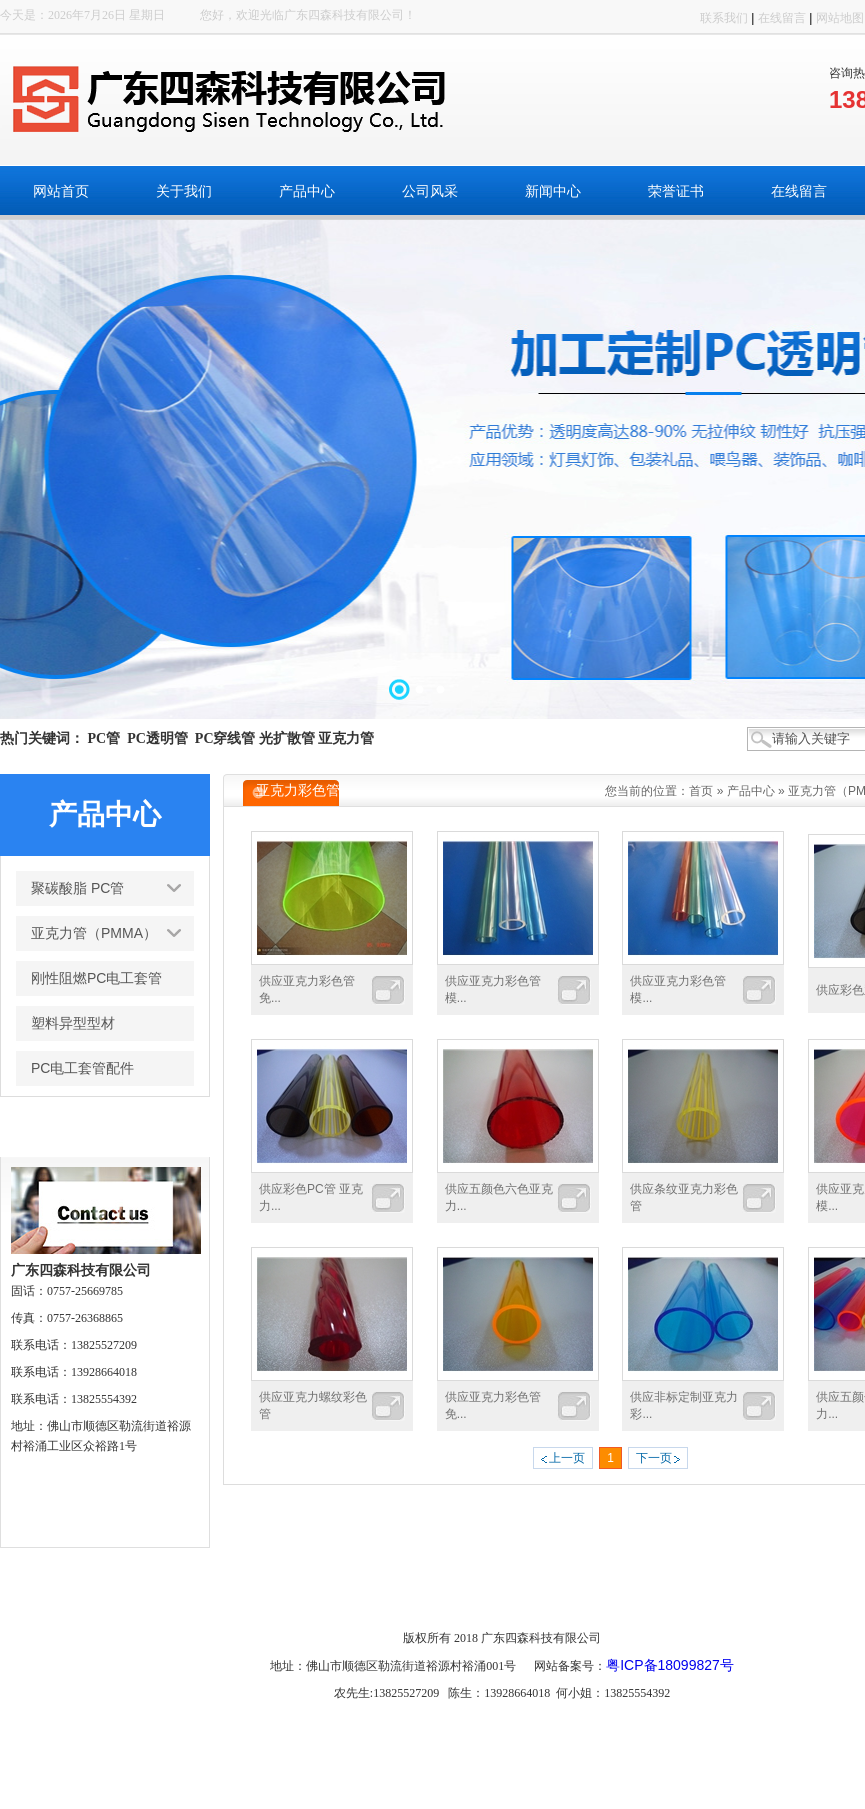 This screenshot has width=865, height=1809. I want to click on 车间展示, so click(703, 1594).